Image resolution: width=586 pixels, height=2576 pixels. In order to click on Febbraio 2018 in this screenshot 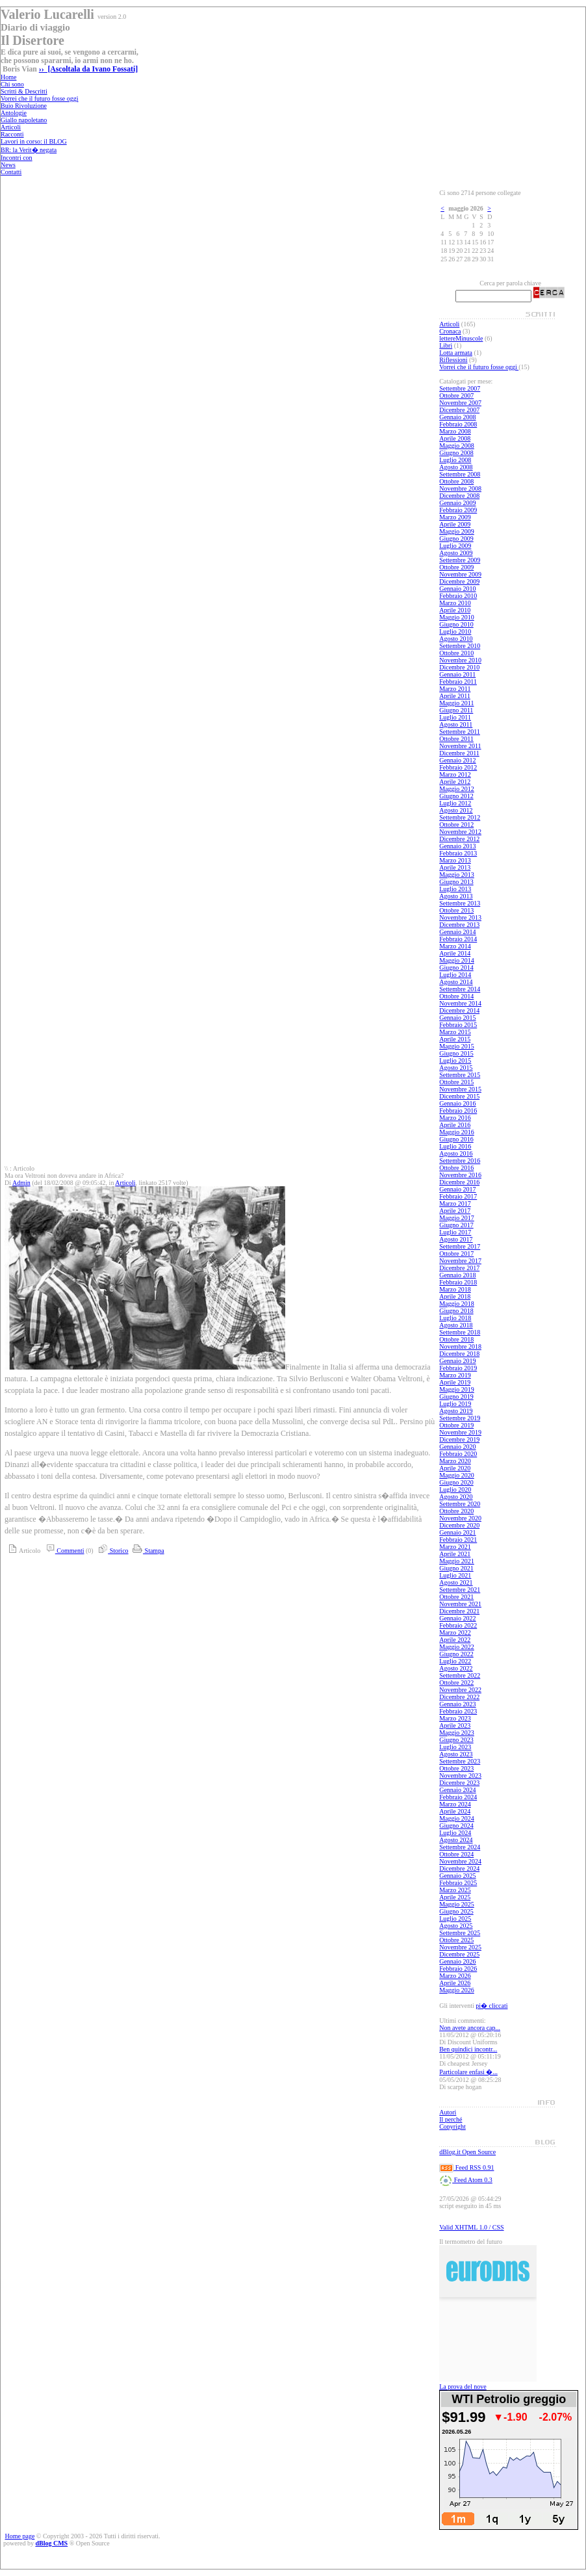, I will do `click(458, 1282)`.